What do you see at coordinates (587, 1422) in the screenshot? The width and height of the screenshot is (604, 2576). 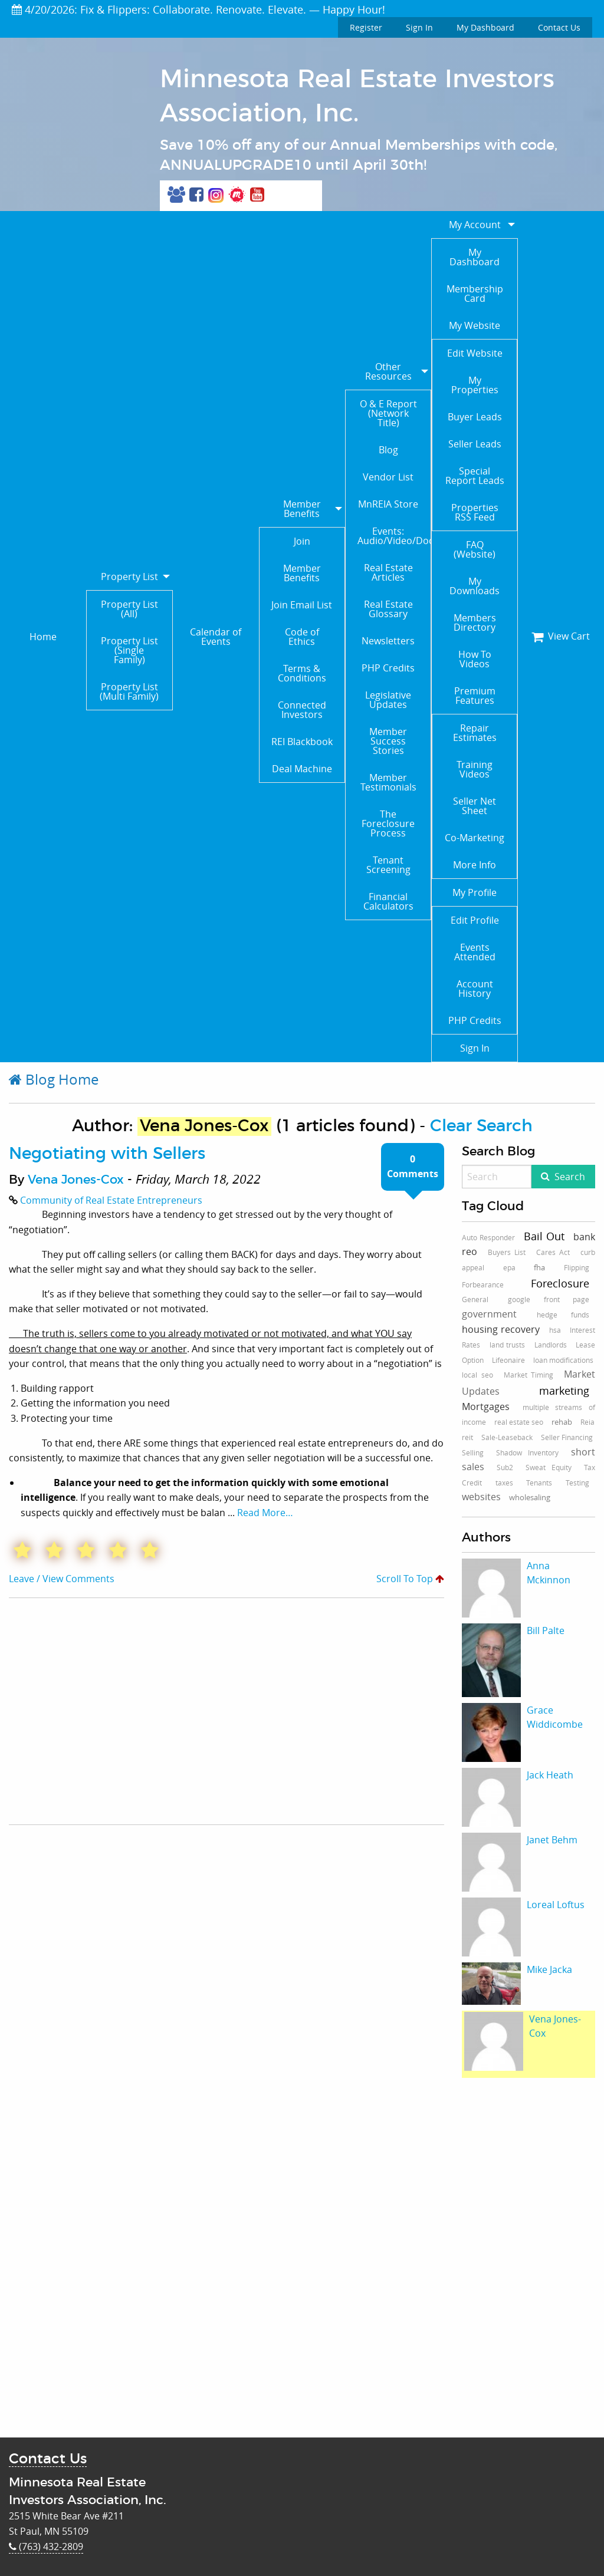 I see `Reia` at bounding box center [587, 1422].